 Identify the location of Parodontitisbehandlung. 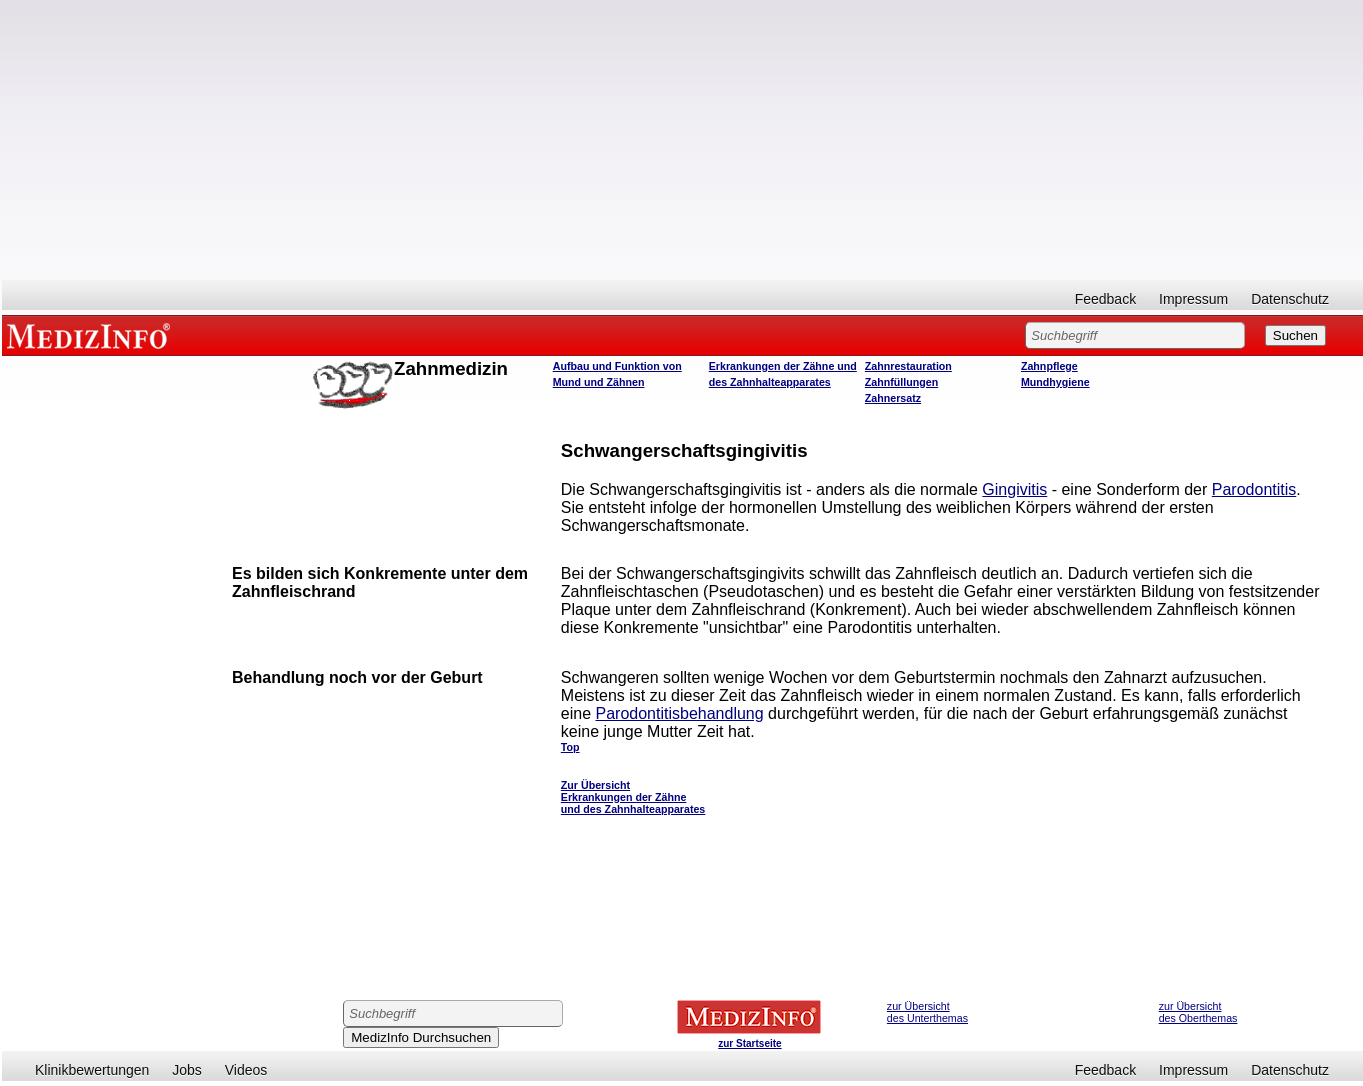
(680, 713).